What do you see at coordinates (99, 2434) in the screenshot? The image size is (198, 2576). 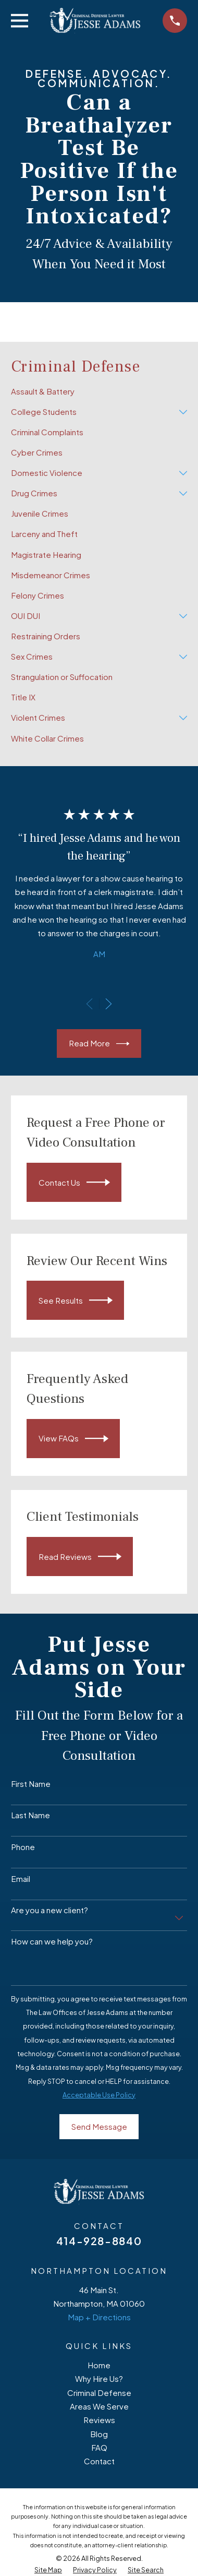 I see `Blog` at bounding box center [99, 2434].